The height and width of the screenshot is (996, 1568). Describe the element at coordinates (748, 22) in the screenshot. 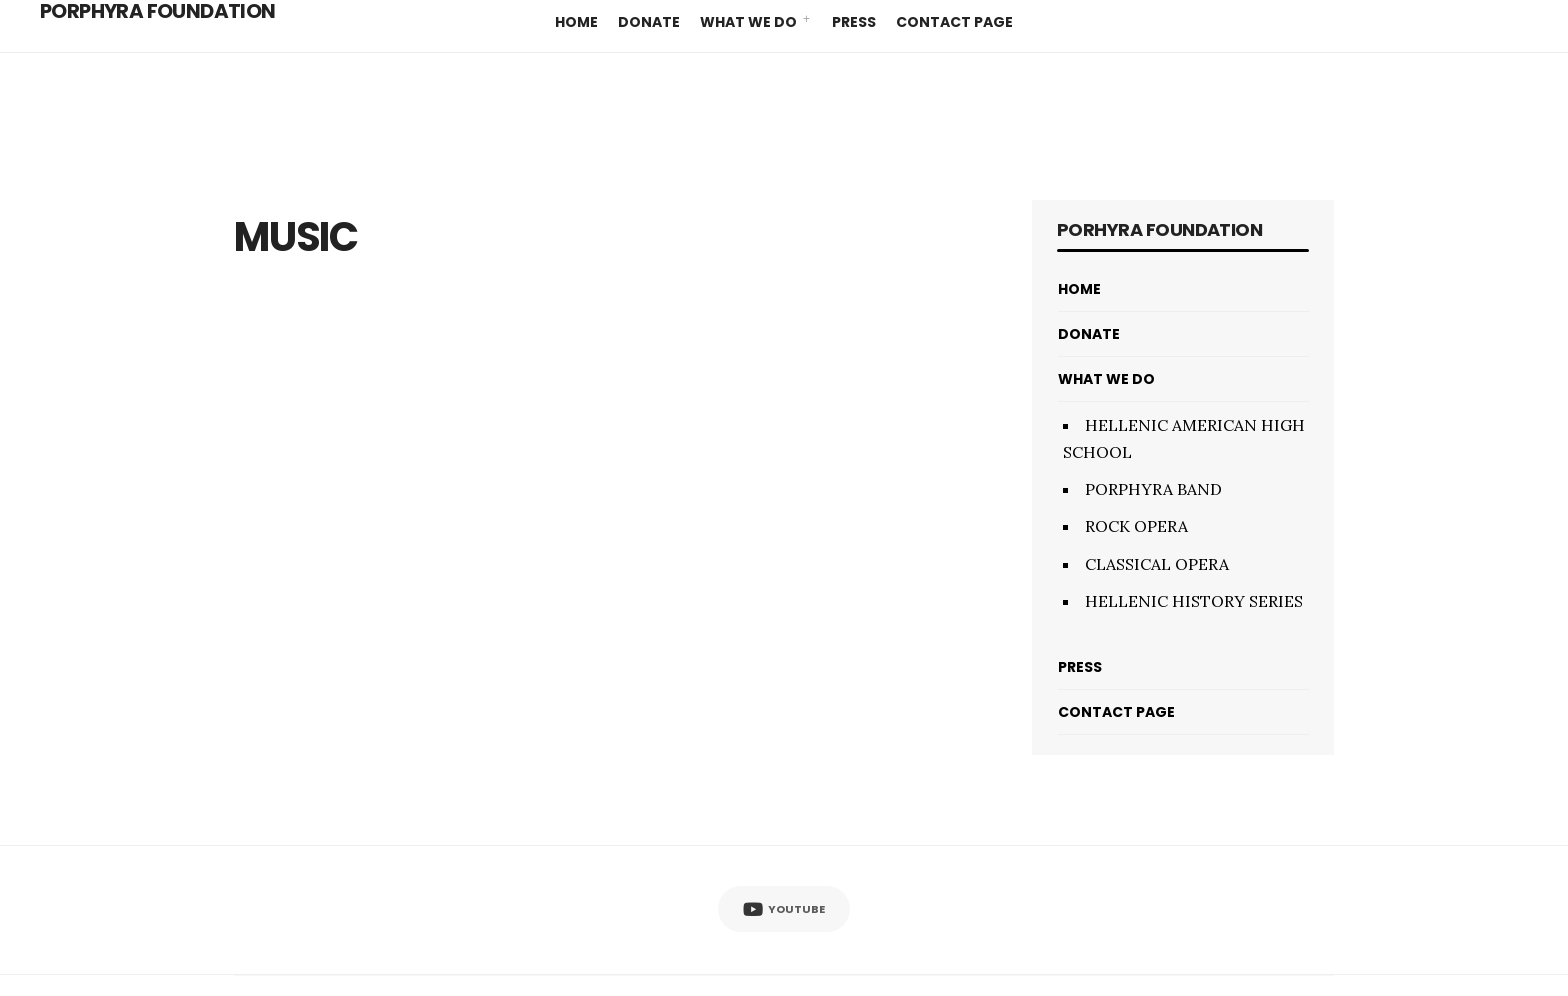

I see `WHAT WE DO` at that location.